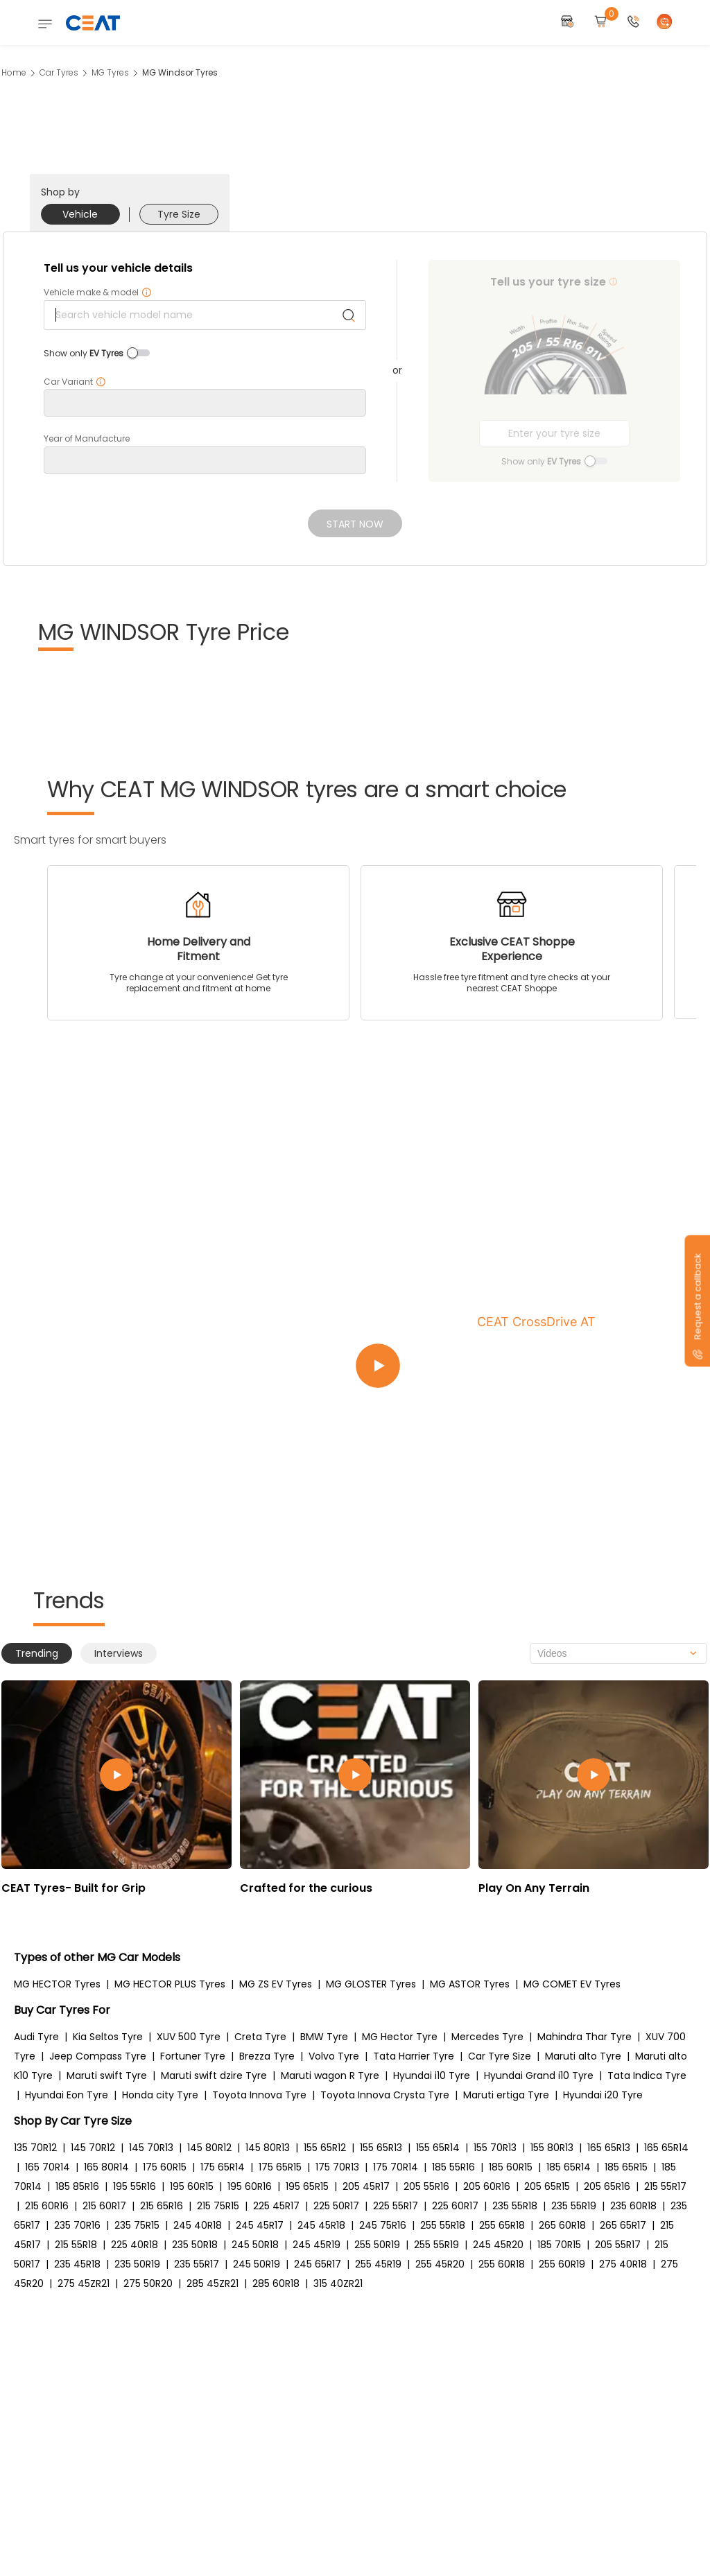 The height and width of the screenshot is (2576, 710). What do you see at coordinates (222, 2167) in the screenshot?
I see `175 65R14` at bounding box center [222, 2167].